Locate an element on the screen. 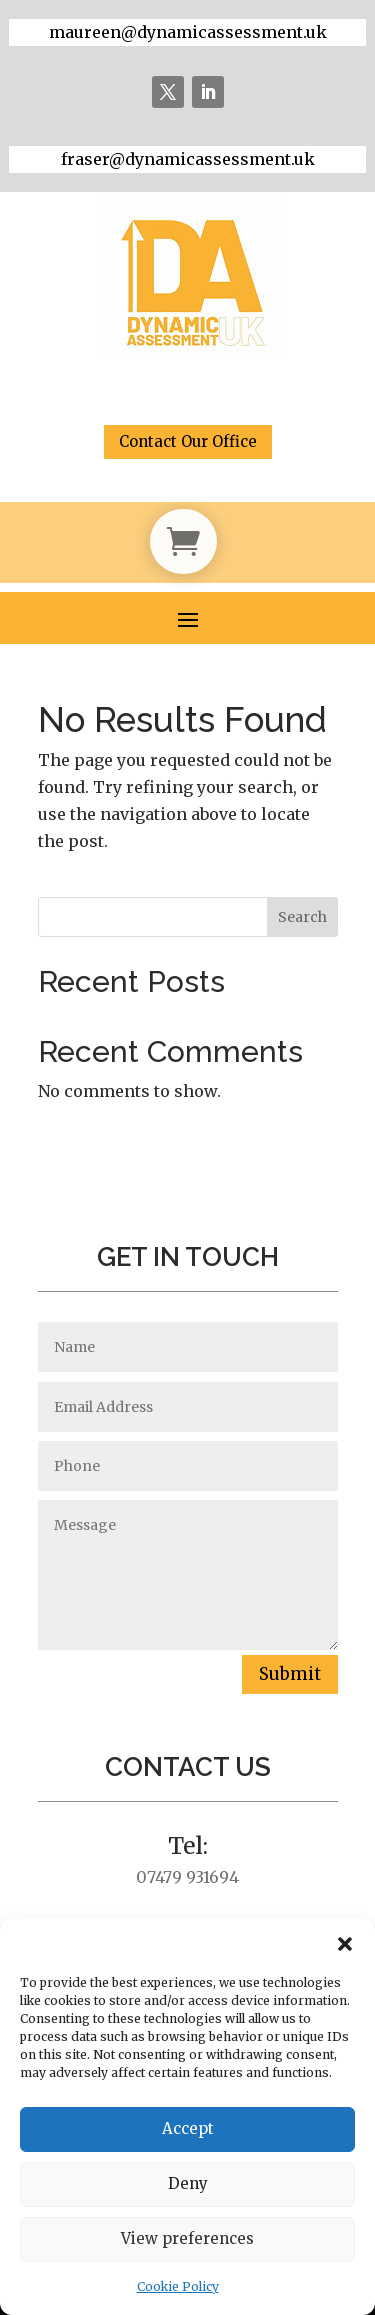  Submit is located at coordinates (290, 1674).